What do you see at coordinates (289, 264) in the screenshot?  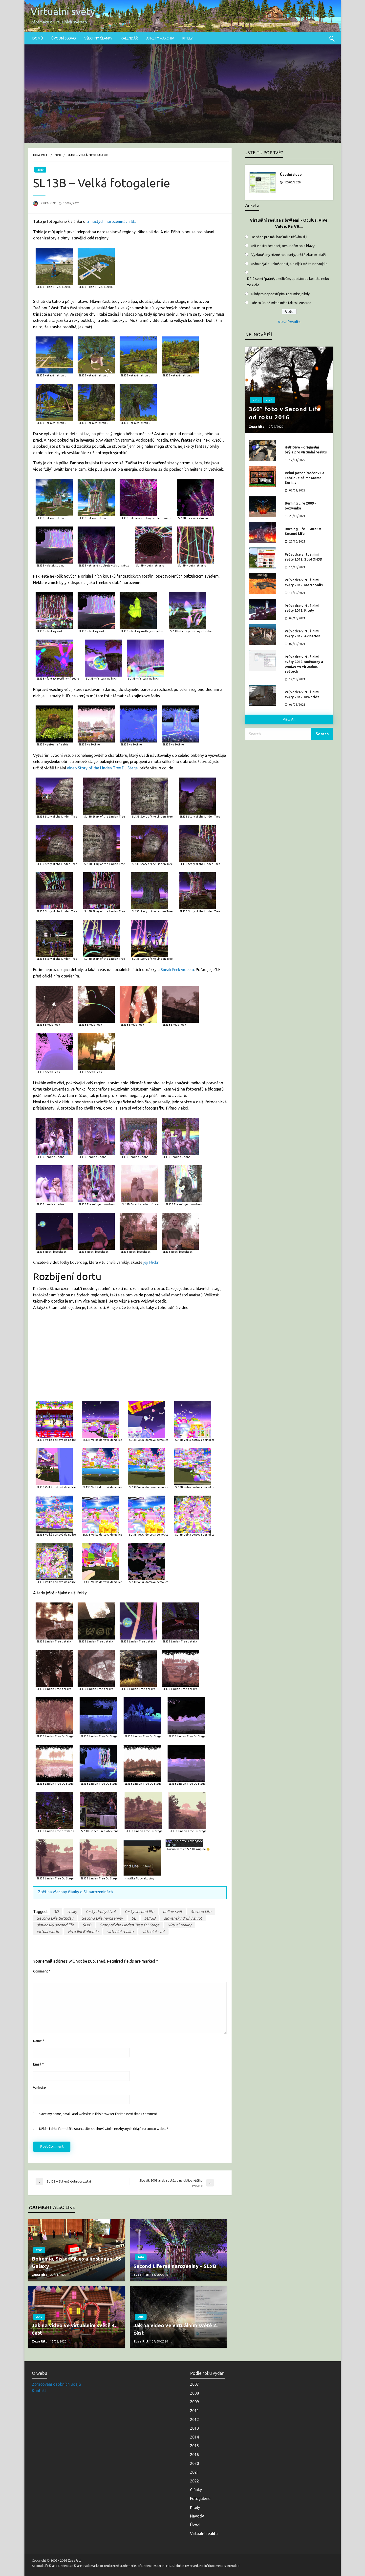 I see `Mám nějakou zkušenost, ale nijak mě to nezaujalo` at bounding box center [289, 264].